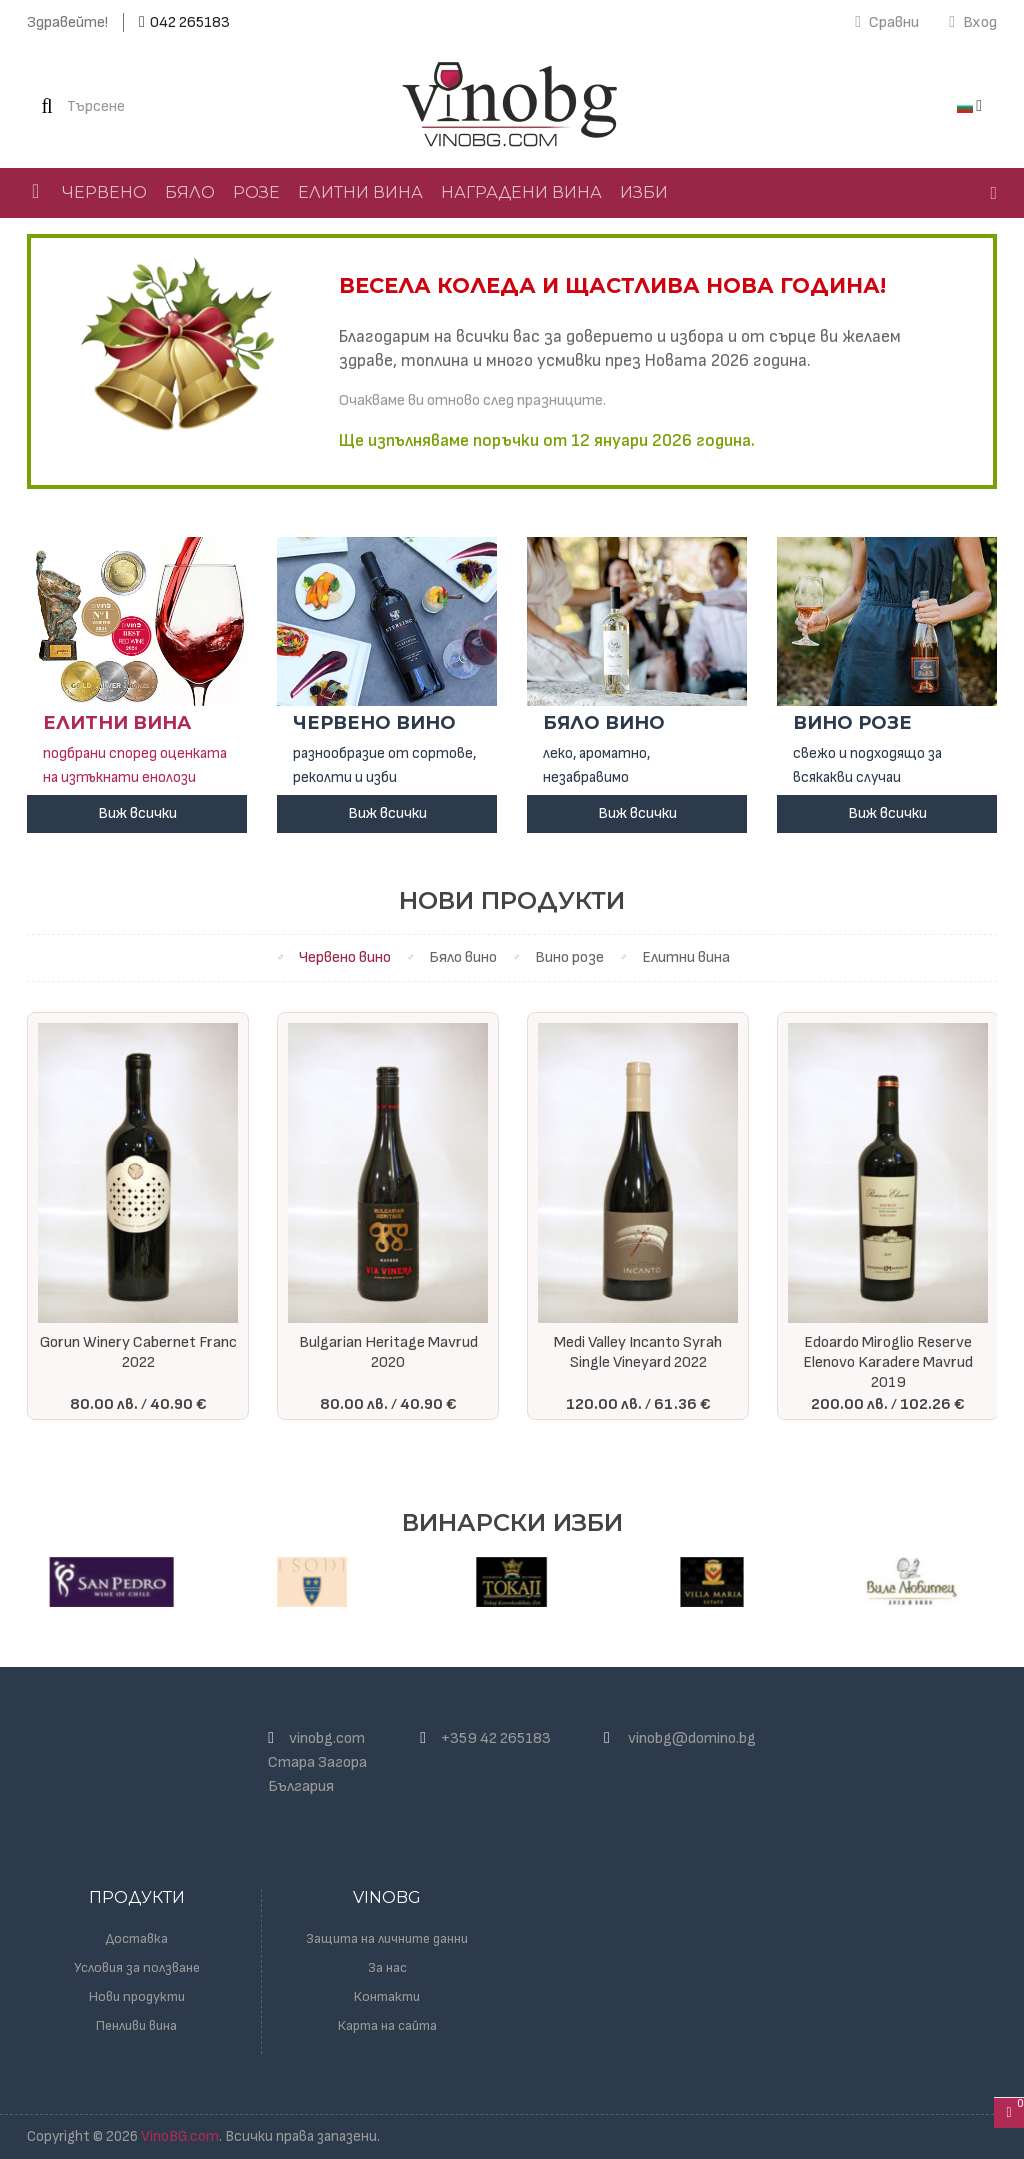 The height and width of the screenshot is (2159, 1024). Describe the element at coordinates (638, 1352) in the screenshot. I see `Medi Valley Incanto Syrah Single Vineyard 2022` at that location.